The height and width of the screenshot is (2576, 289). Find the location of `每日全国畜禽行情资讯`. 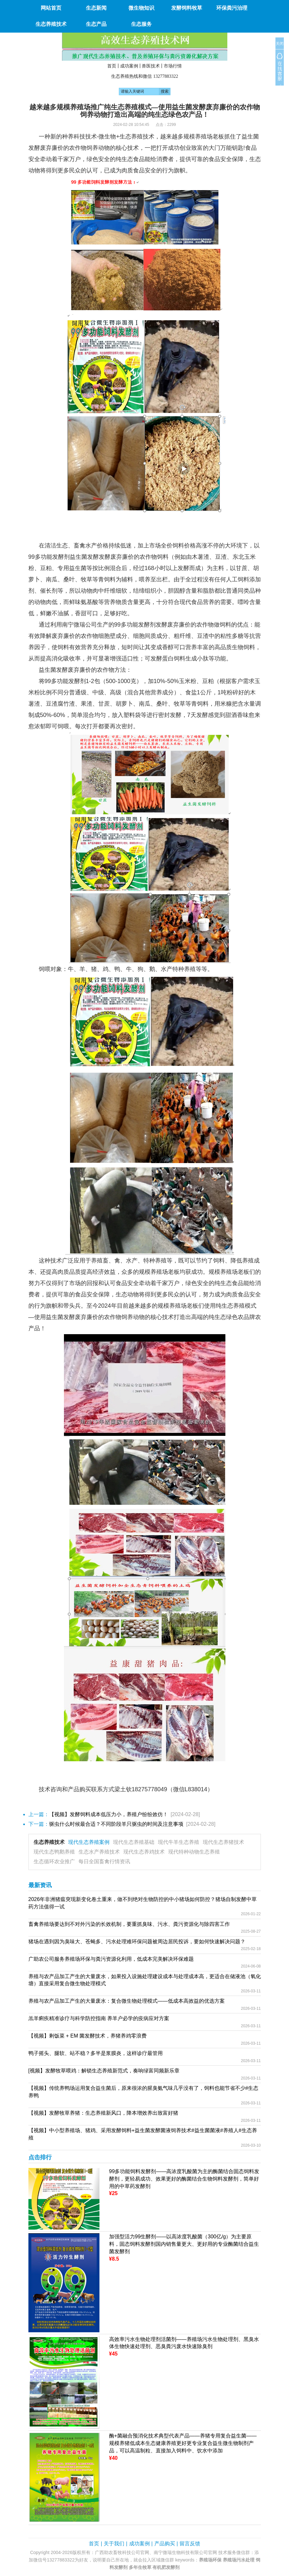

每日全国畜禽行情资讯 is located at coordinates (104, 1861).